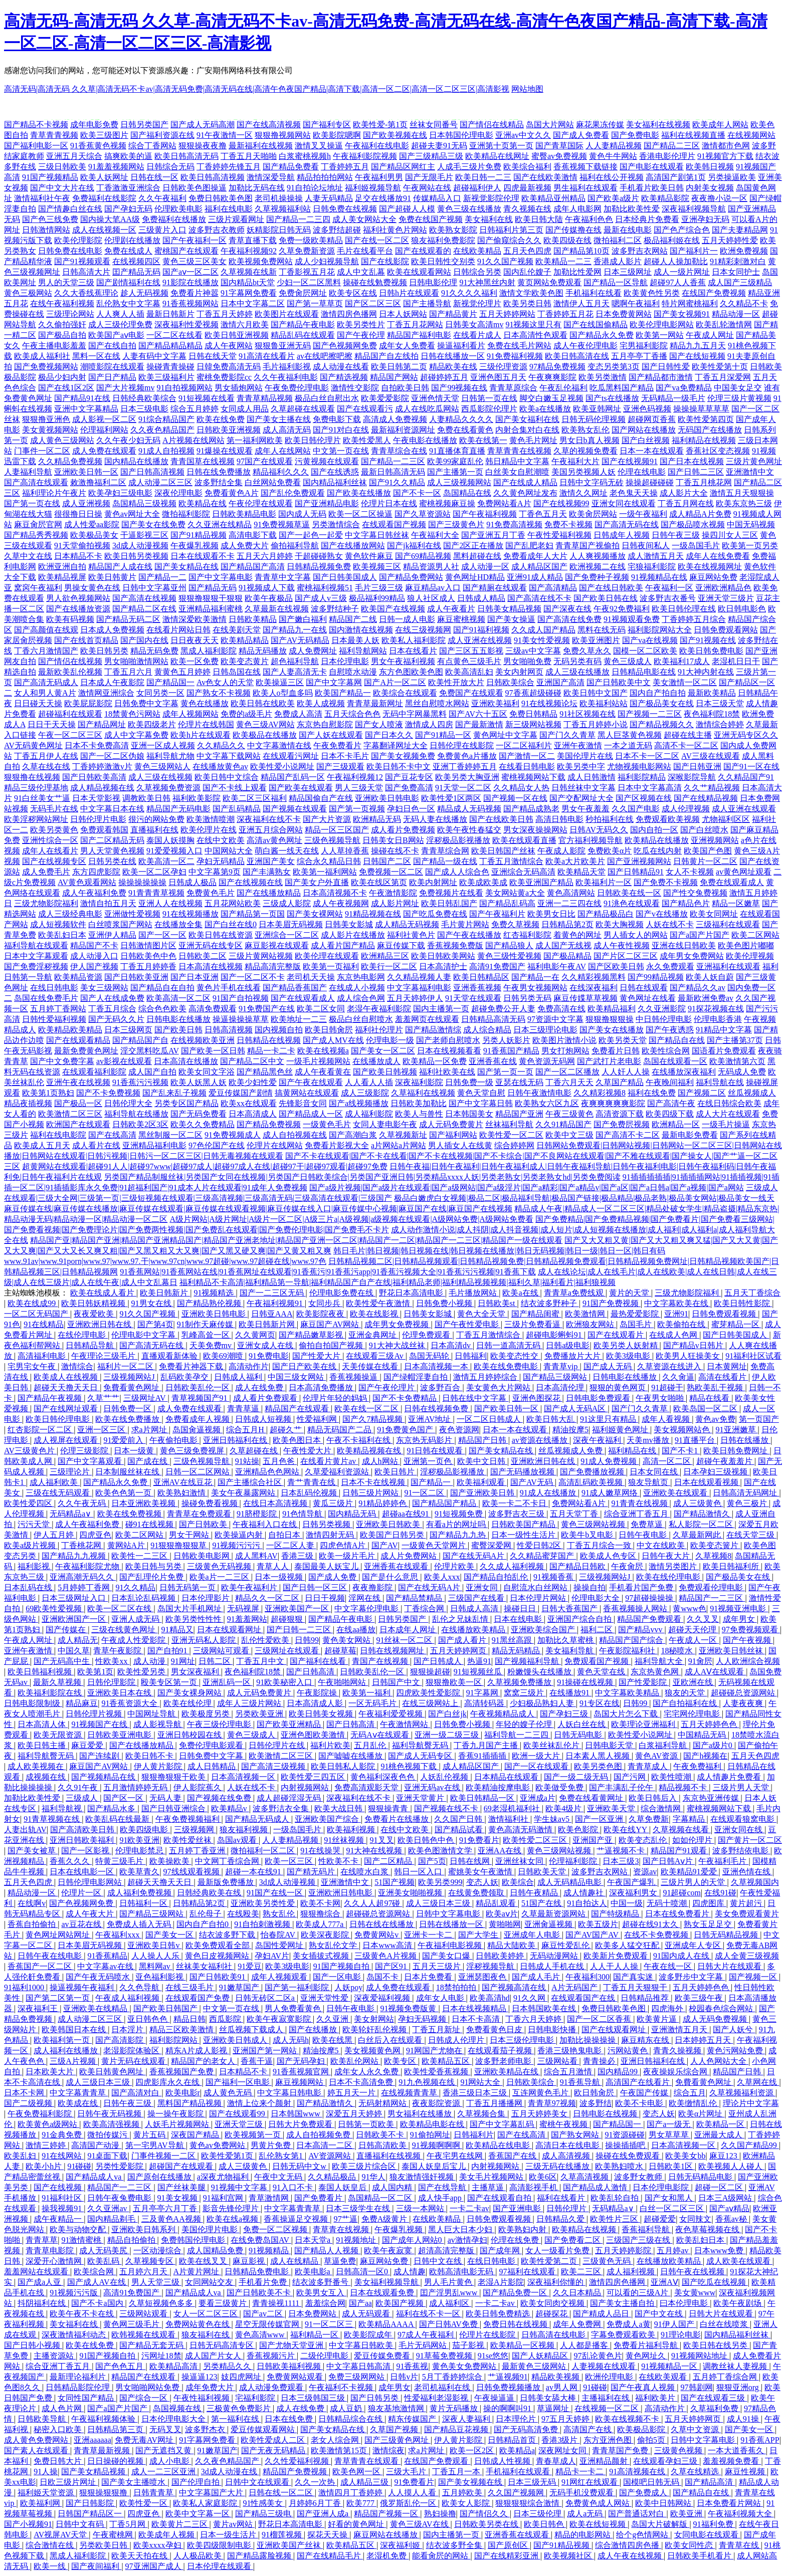 Image resolution: width=786 pixels, height=2576 pixels. What do you see at coordinates (595, 724) in the screenshot?
I see `丁香五月婷婷小说` at bounding box center [595, 724].